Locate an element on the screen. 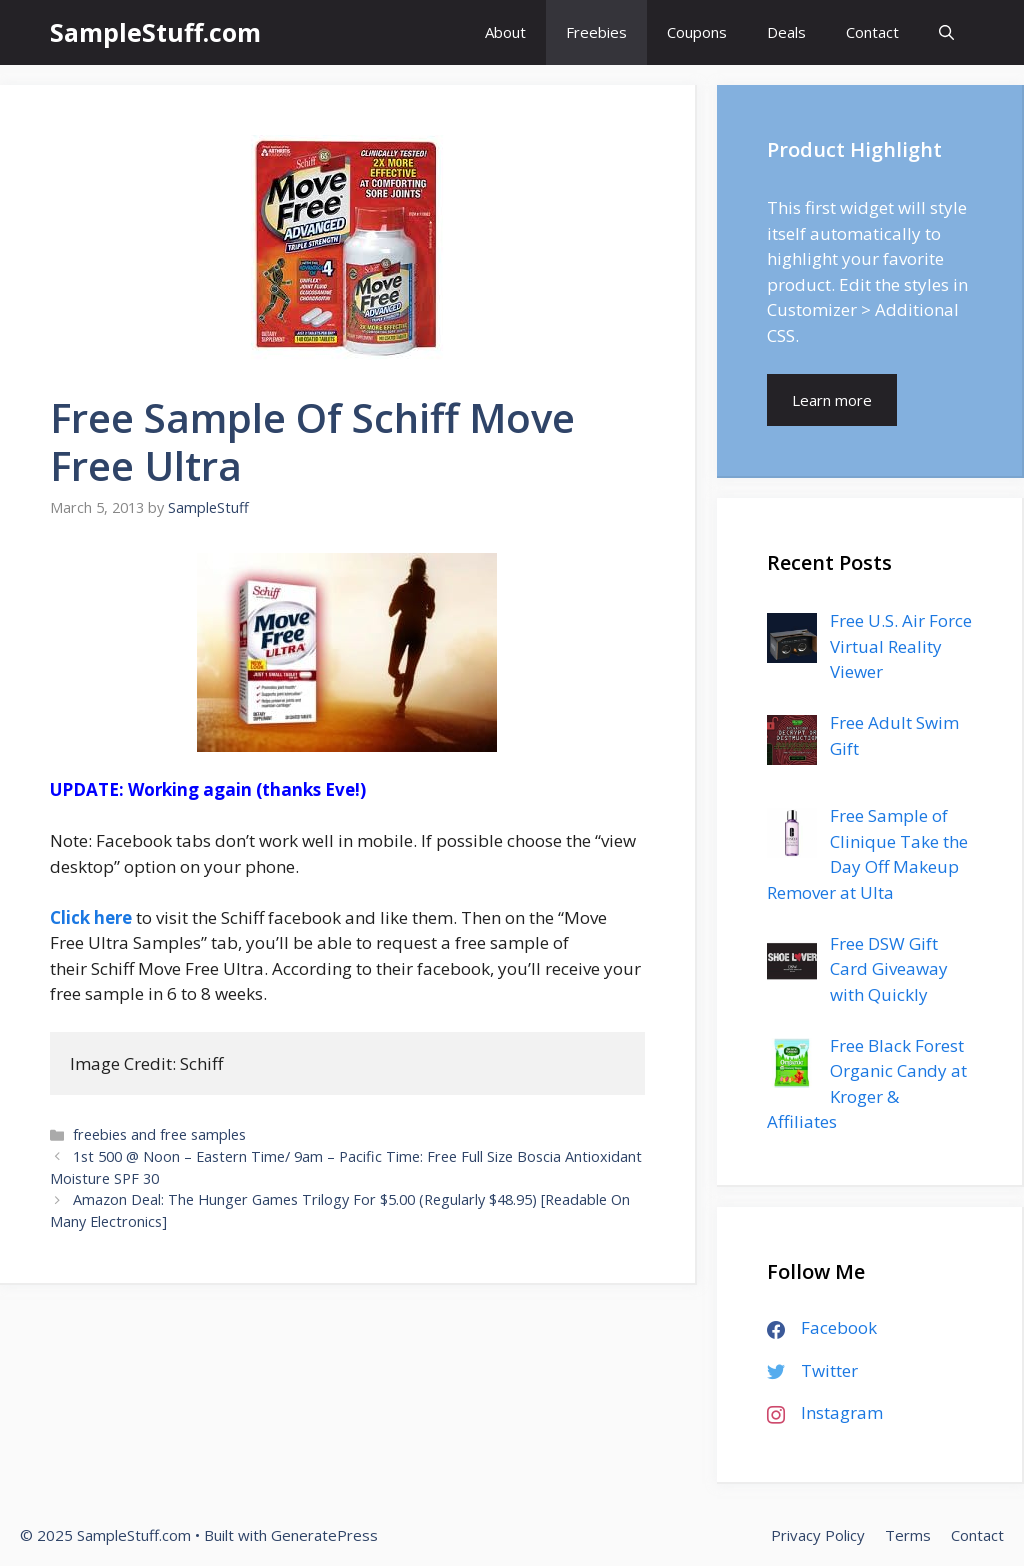  [Open Search Bar] is located at coordinates (946, 32).